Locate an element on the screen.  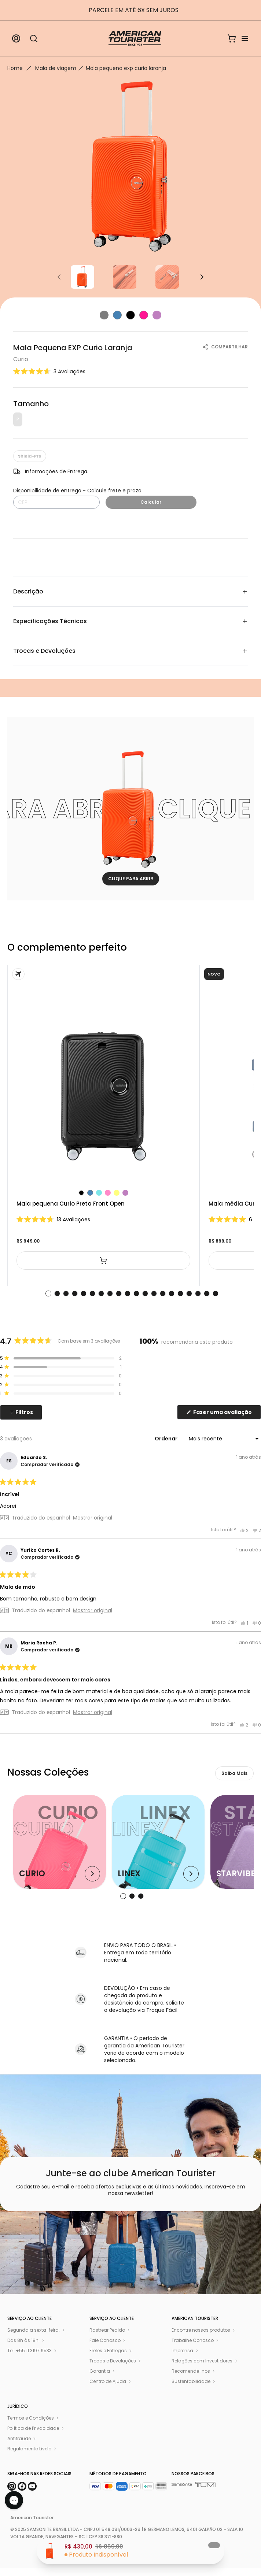
CLIQUE PARA ABRIR is located at coordinates (130, 879).